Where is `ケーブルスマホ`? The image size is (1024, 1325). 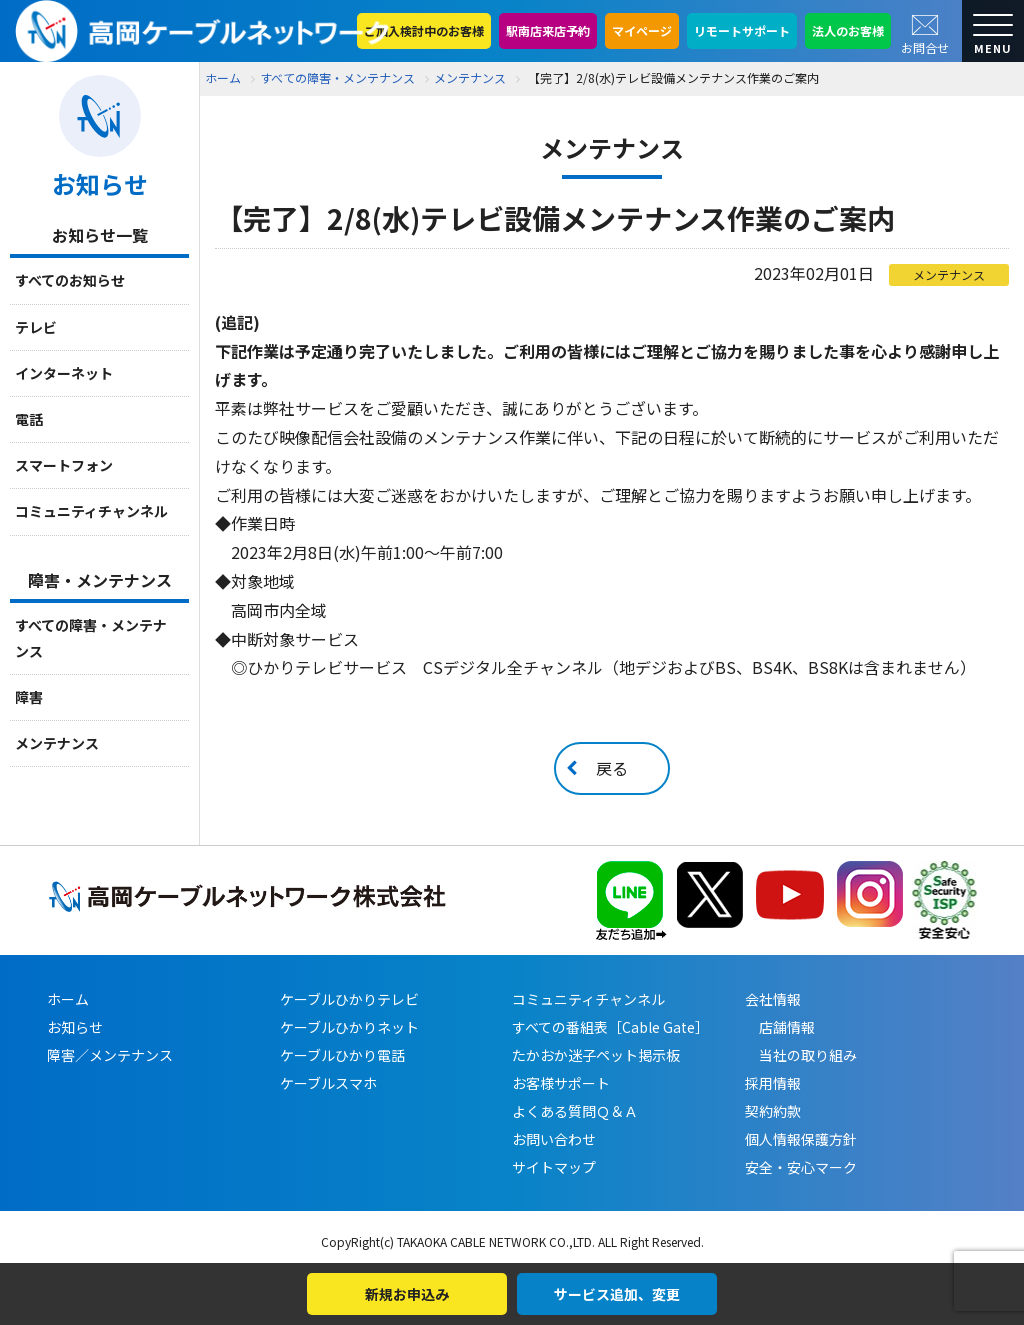 ケーブルスマホ is located at coordinates (328, 1083).